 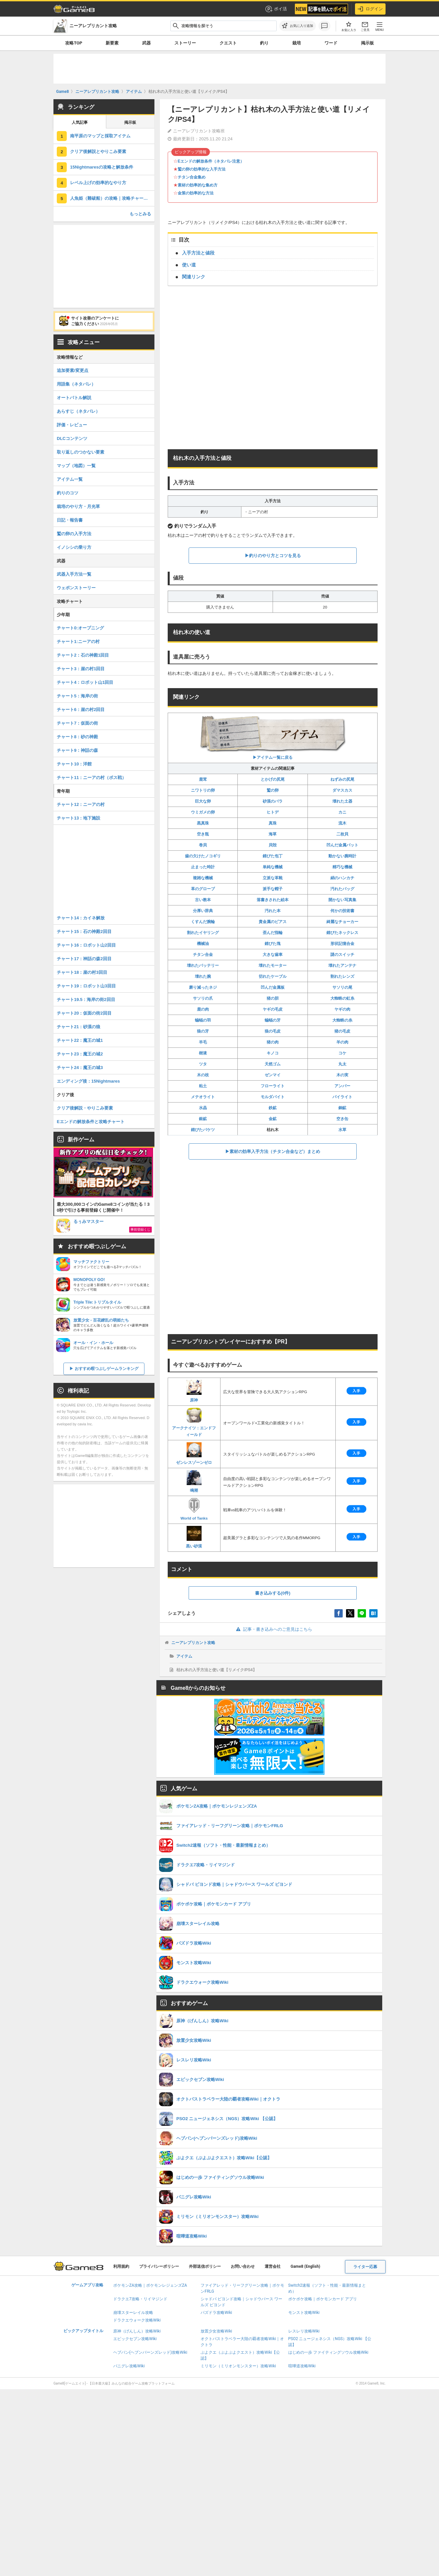 What do you see at coordinates (77, 695) in the screenshot?
I see `チャート5：海岸の街` at bounding box center [77, 695].